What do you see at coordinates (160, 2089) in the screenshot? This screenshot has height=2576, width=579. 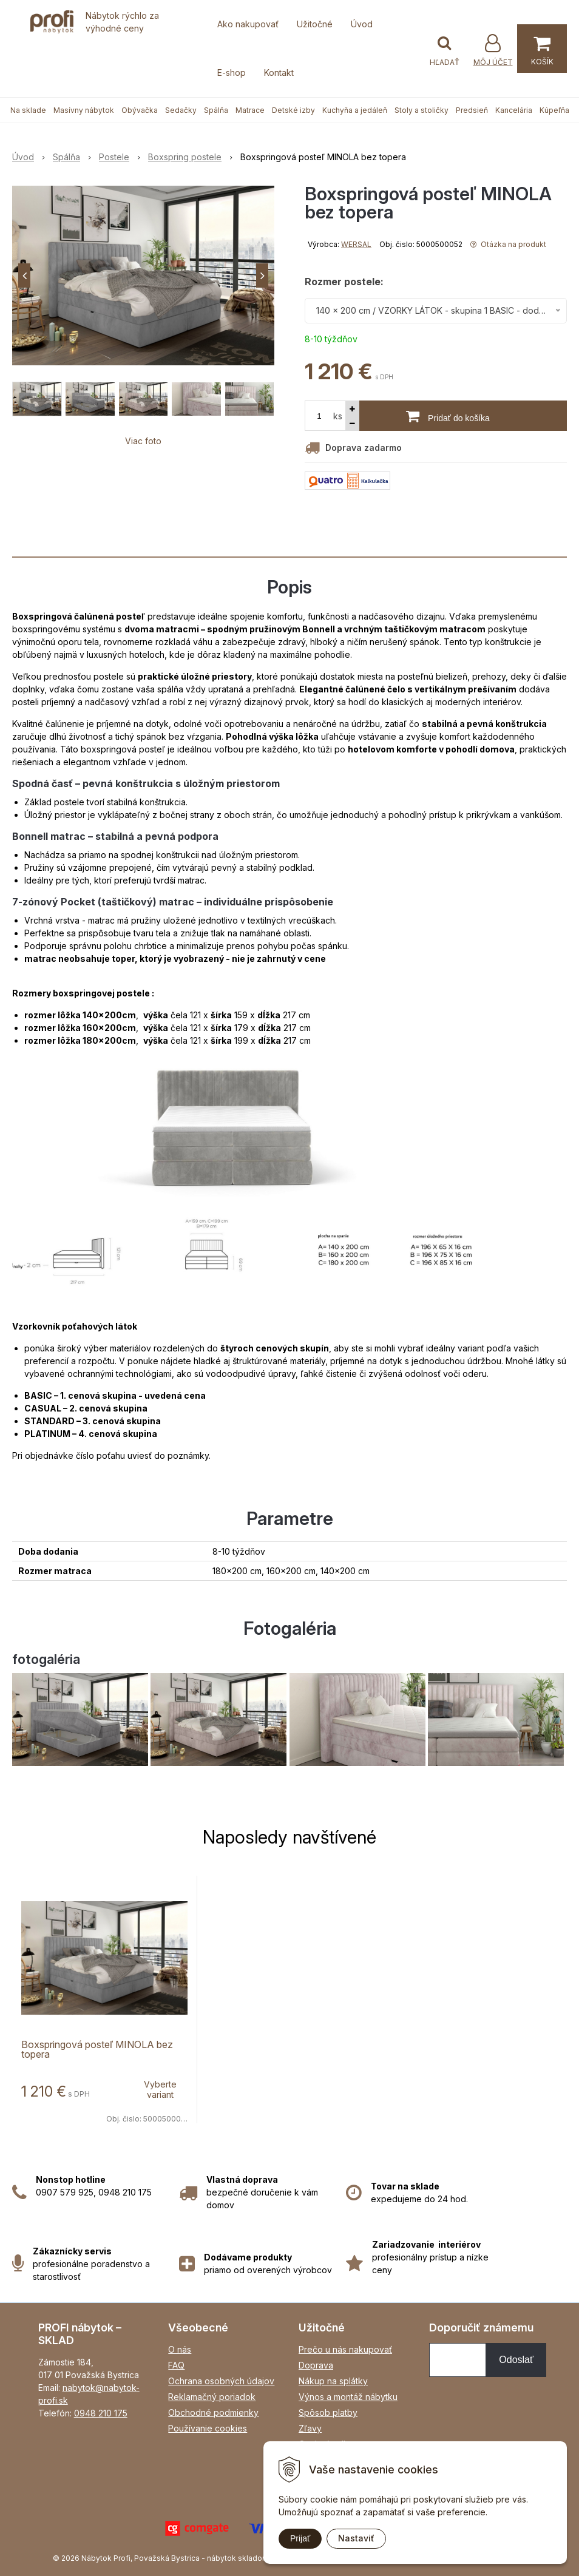 I see `Vyberte variant` at bounding box center [160, 2089].